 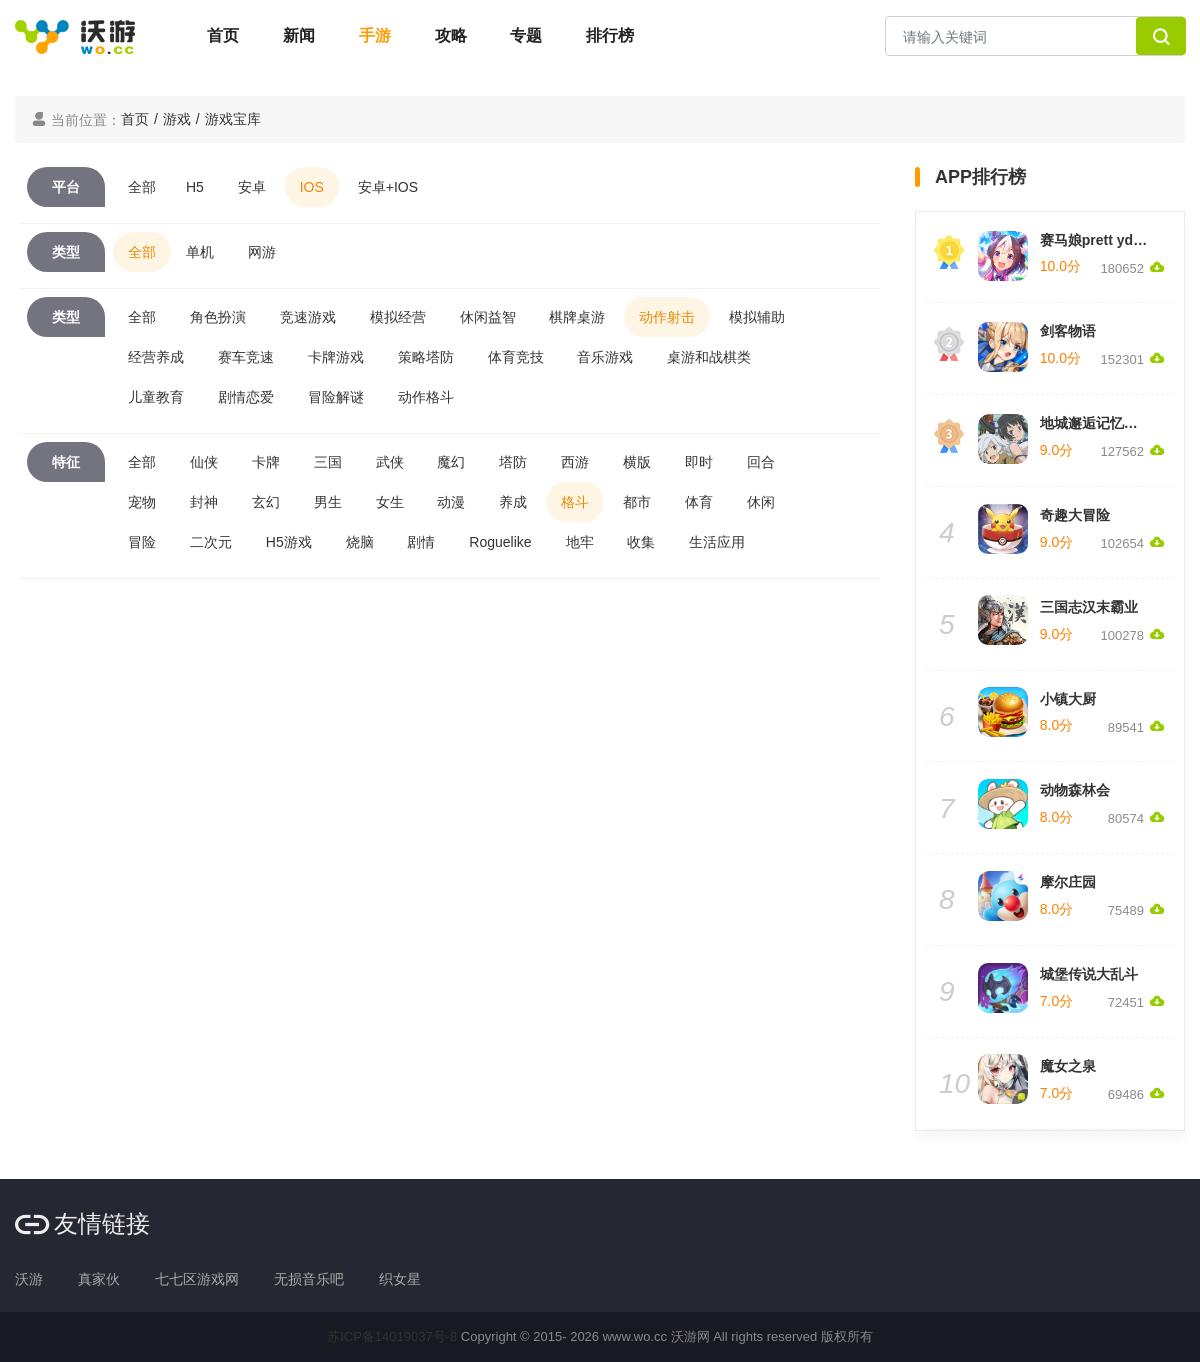 I want to click on 玄幻, so click(x=266, y=502).